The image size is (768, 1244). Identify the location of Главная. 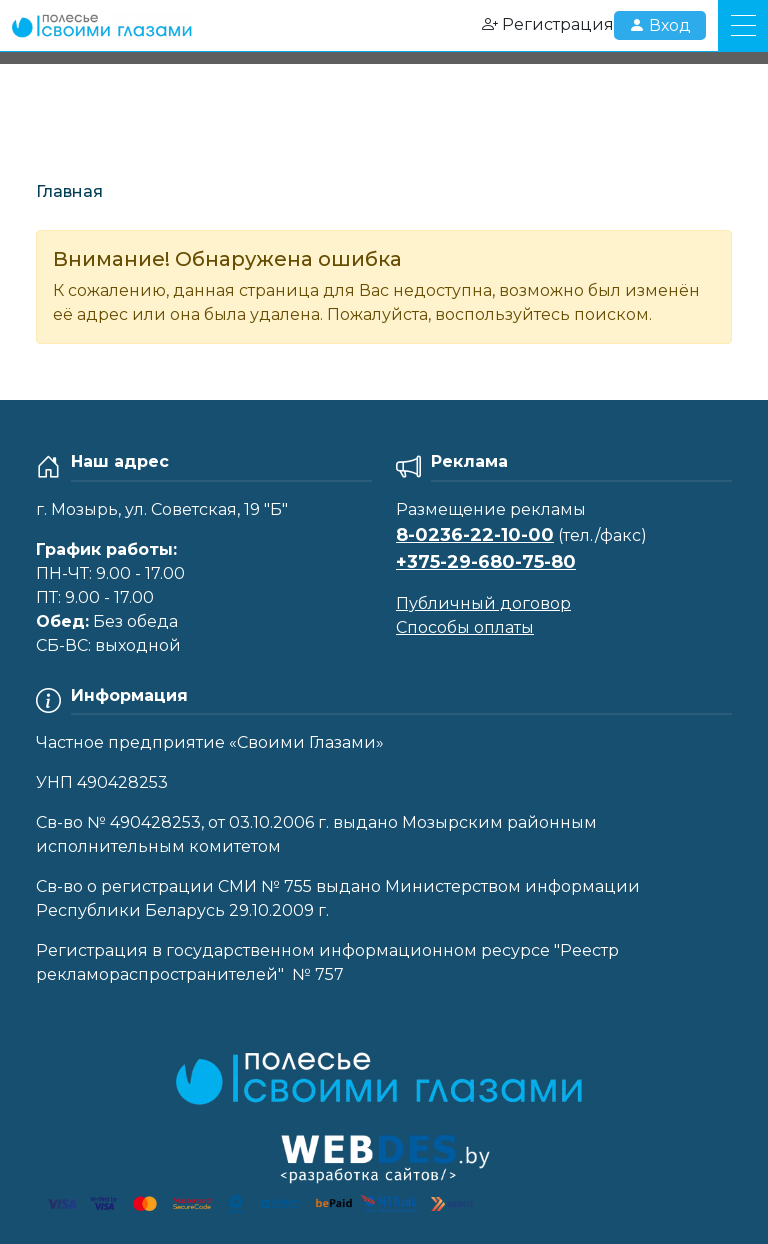
(69, 191).